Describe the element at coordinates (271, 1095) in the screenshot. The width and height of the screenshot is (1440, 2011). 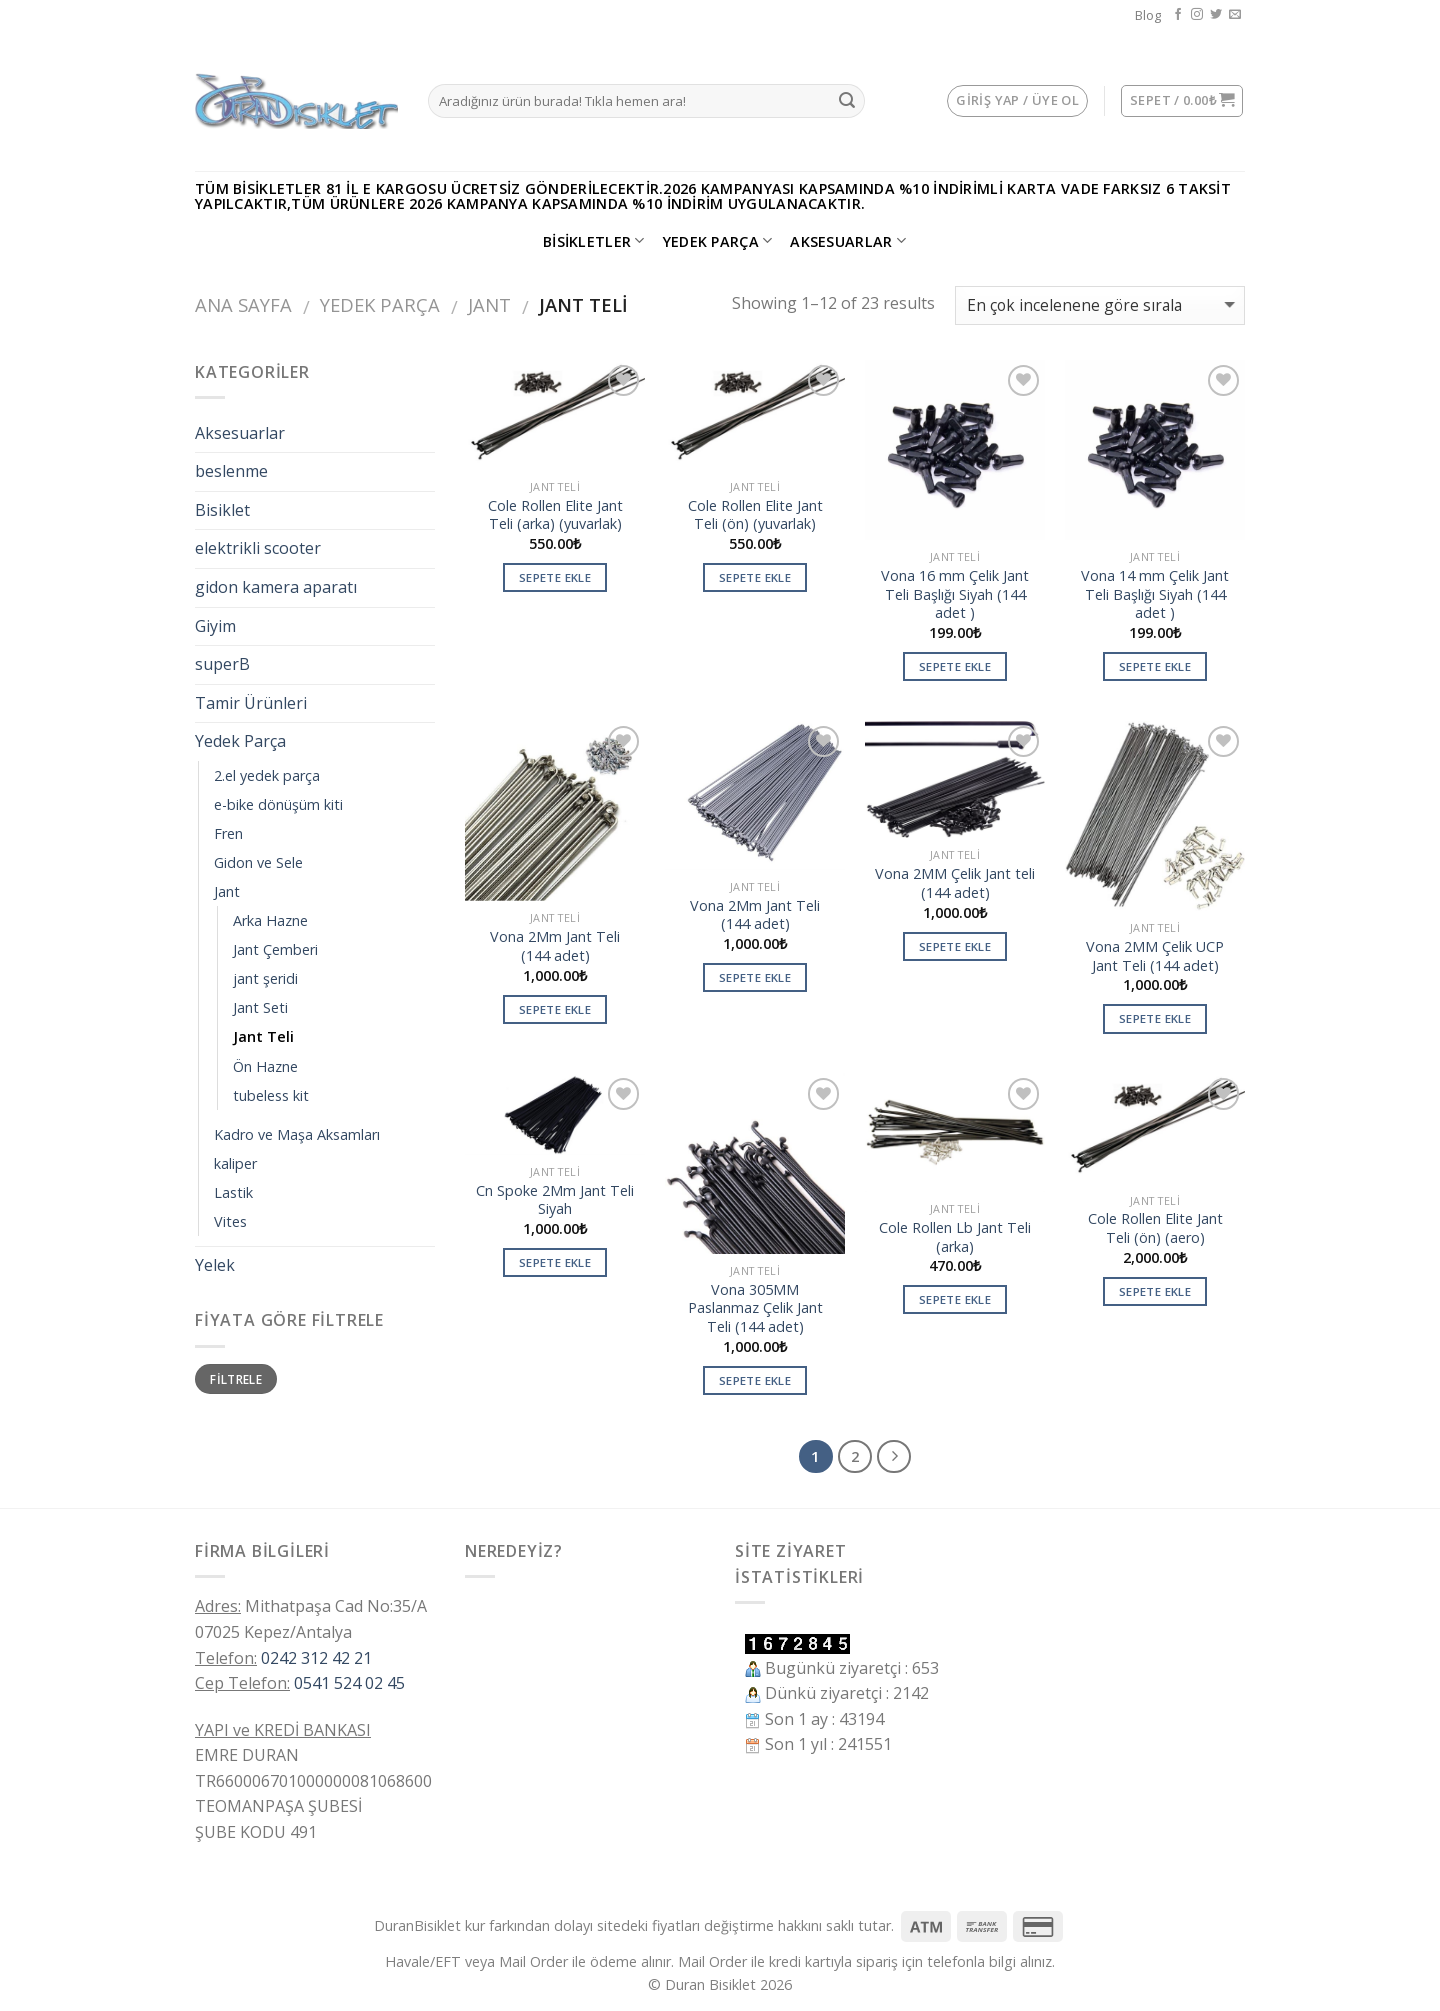
I see `tubeless kit` at that location.